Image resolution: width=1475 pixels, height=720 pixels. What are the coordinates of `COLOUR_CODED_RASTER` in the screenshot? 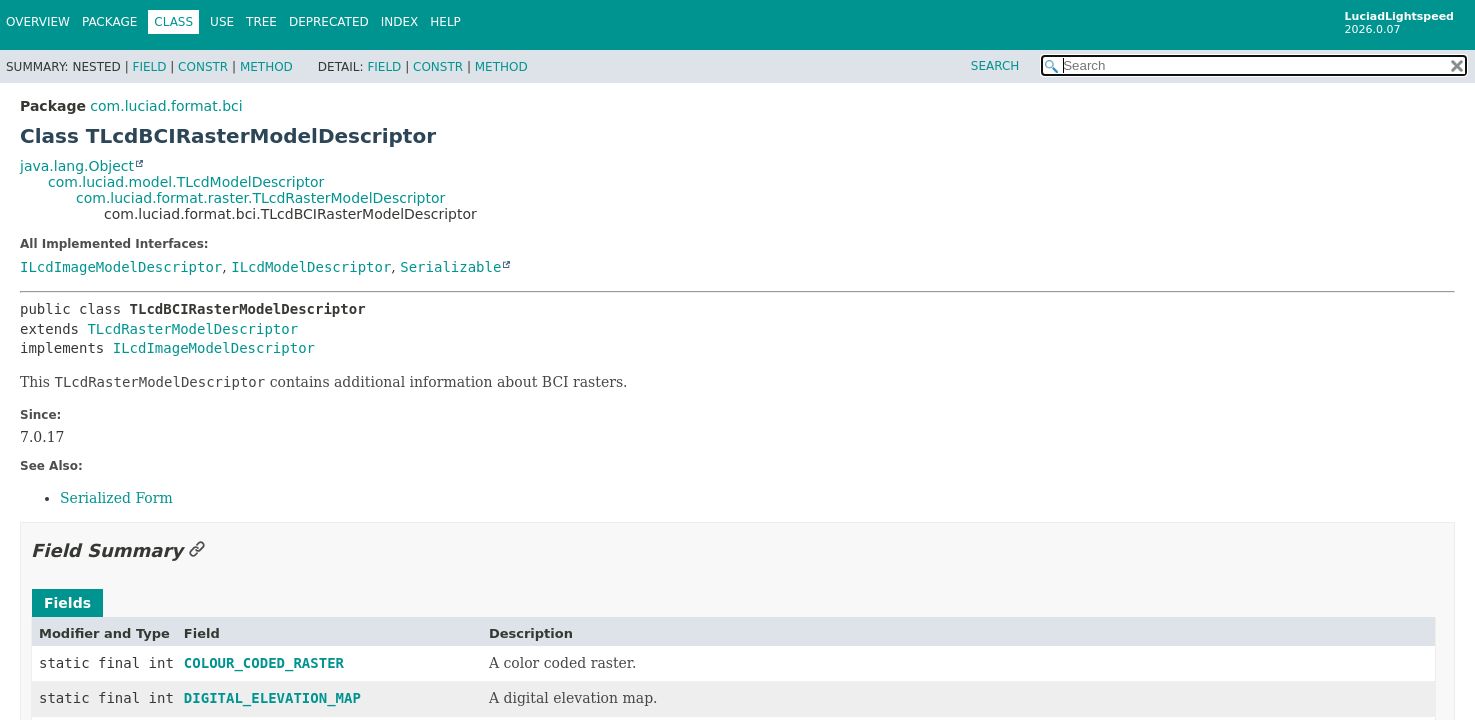 It's located at (264, 663).